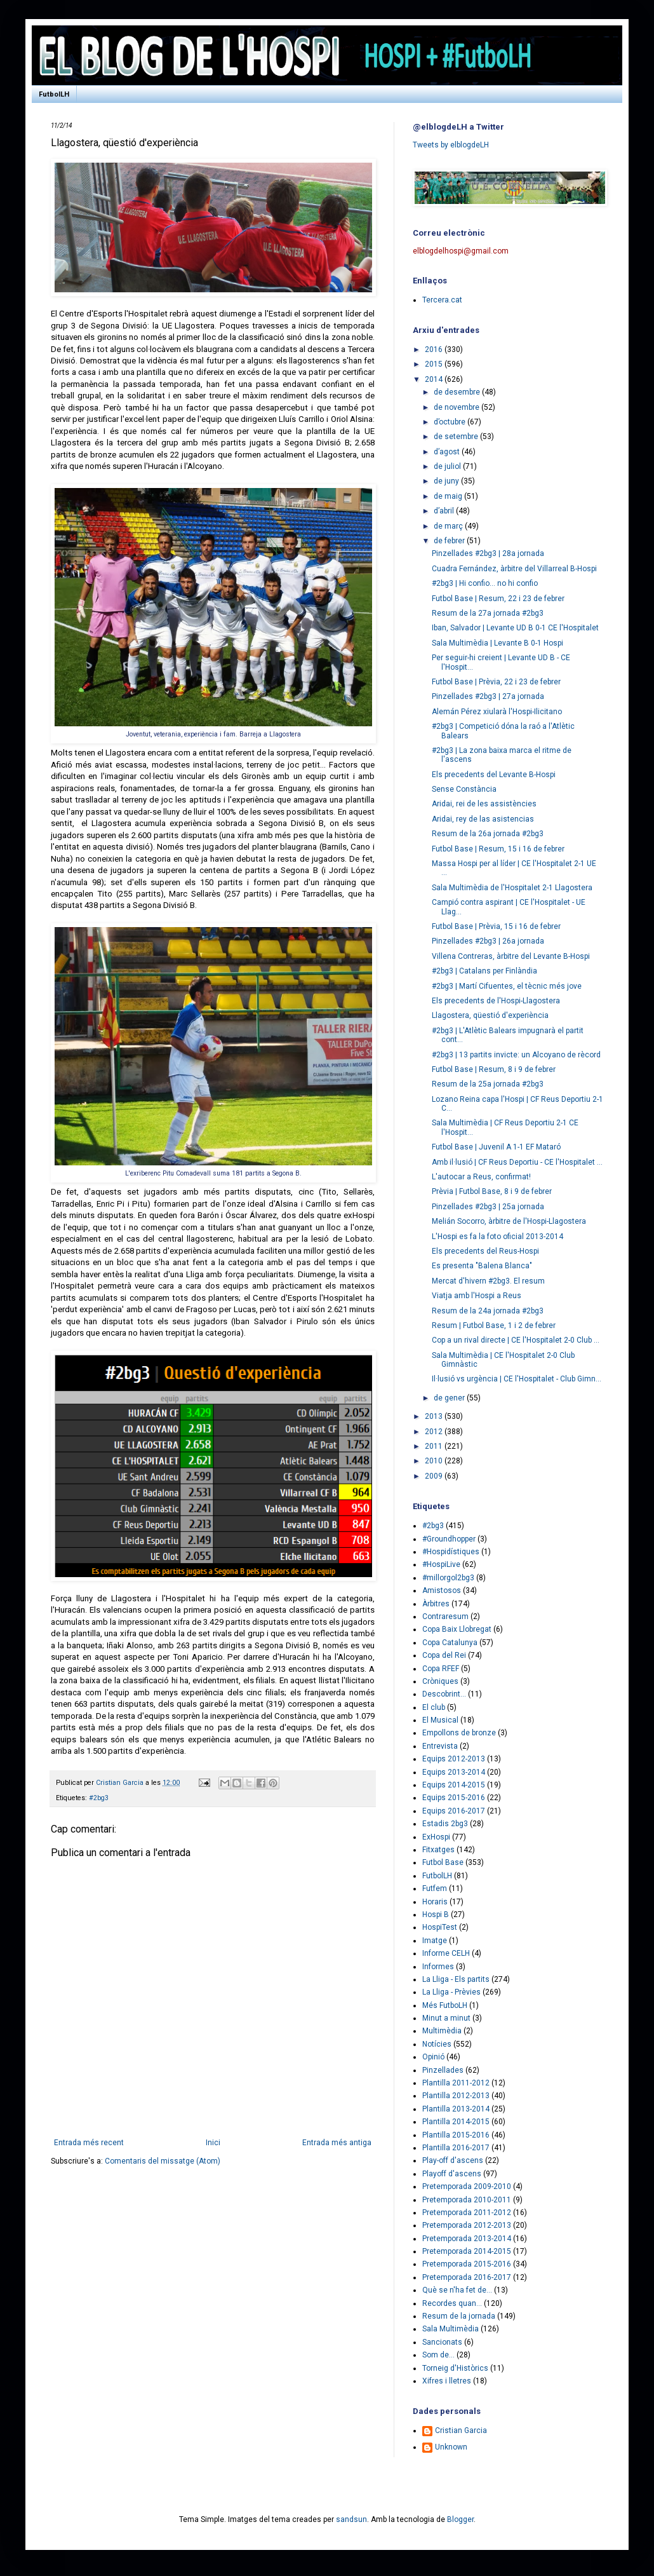 This screenshot has width=654, height=2576. Describe the element at coordinates (444, 1694) in the screenshot. I see `Descobrint...` at that location.